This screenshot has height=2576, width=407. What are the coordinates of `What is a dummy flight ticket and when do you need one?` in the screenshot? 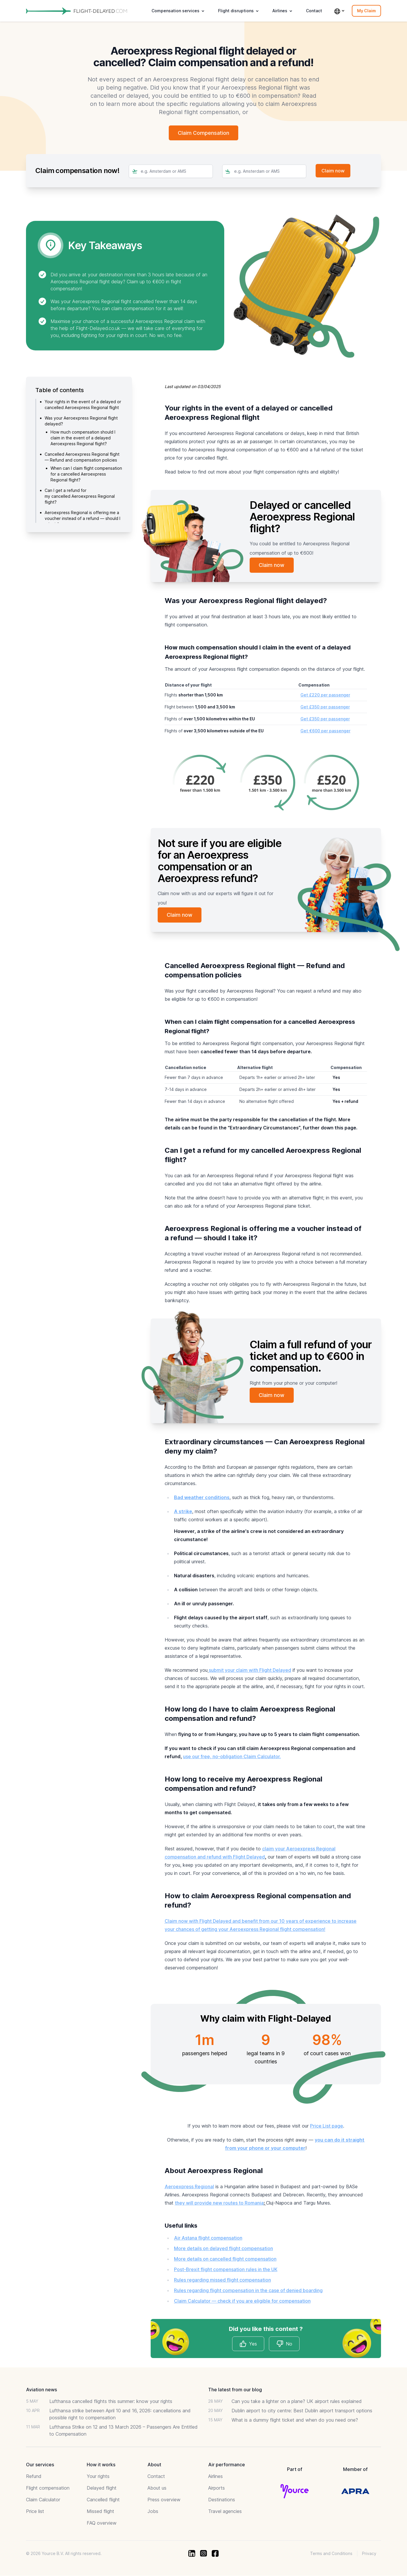 It's located at (295, 2420).